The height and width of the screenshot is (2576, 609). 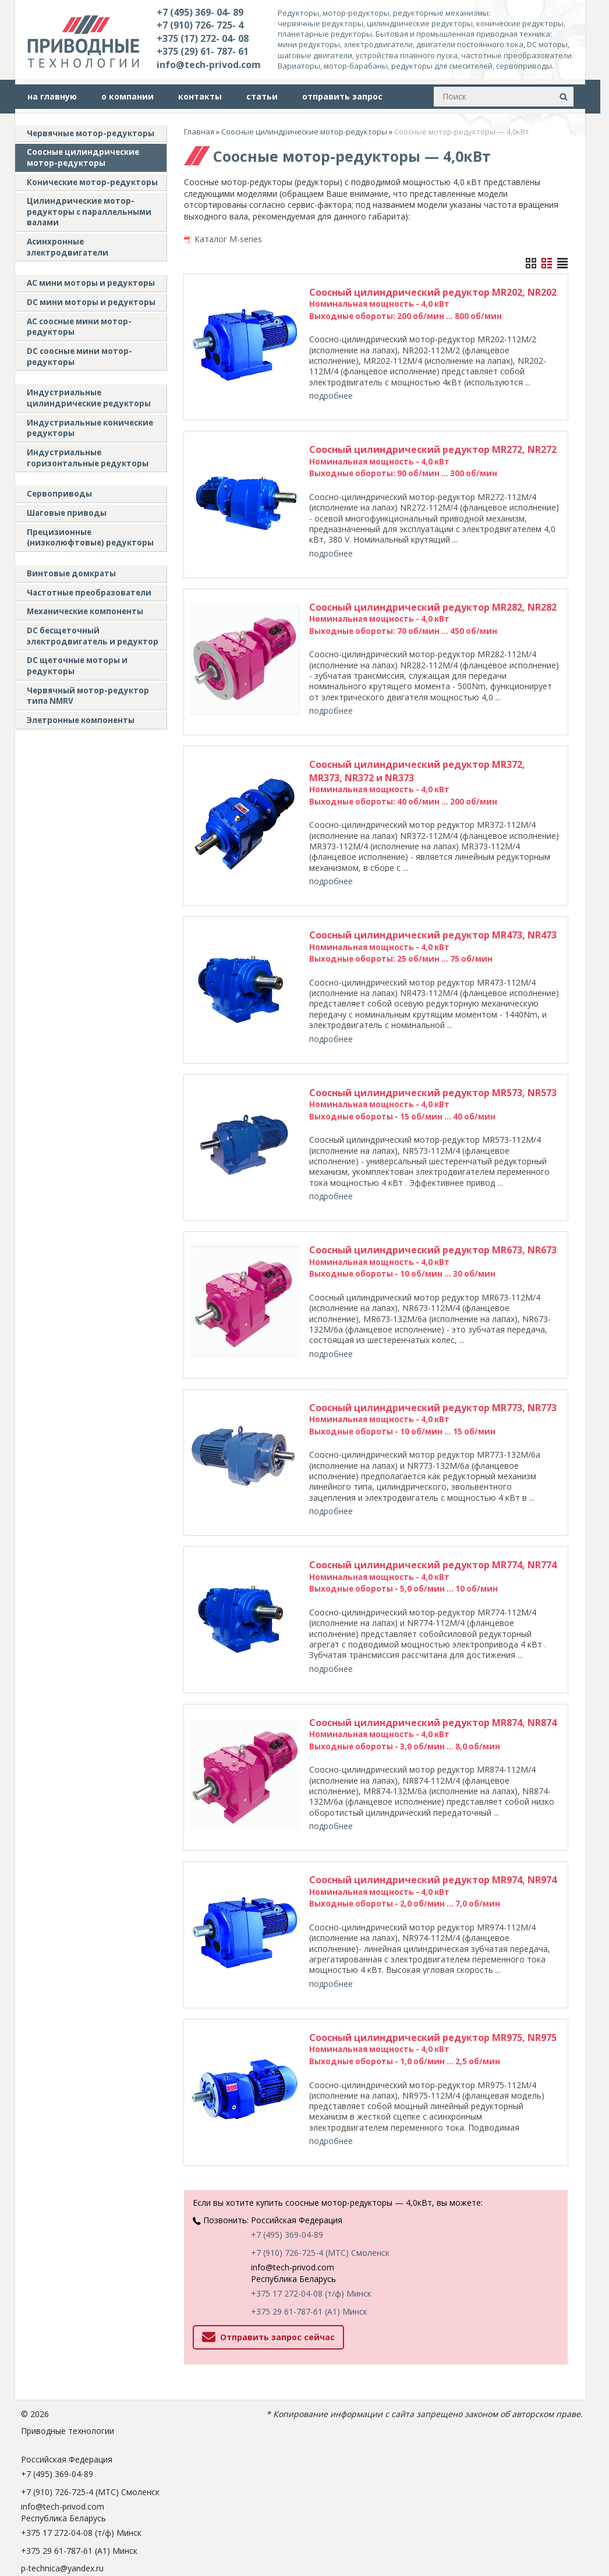 I want to click on Главная, so click(x=199, y=131).